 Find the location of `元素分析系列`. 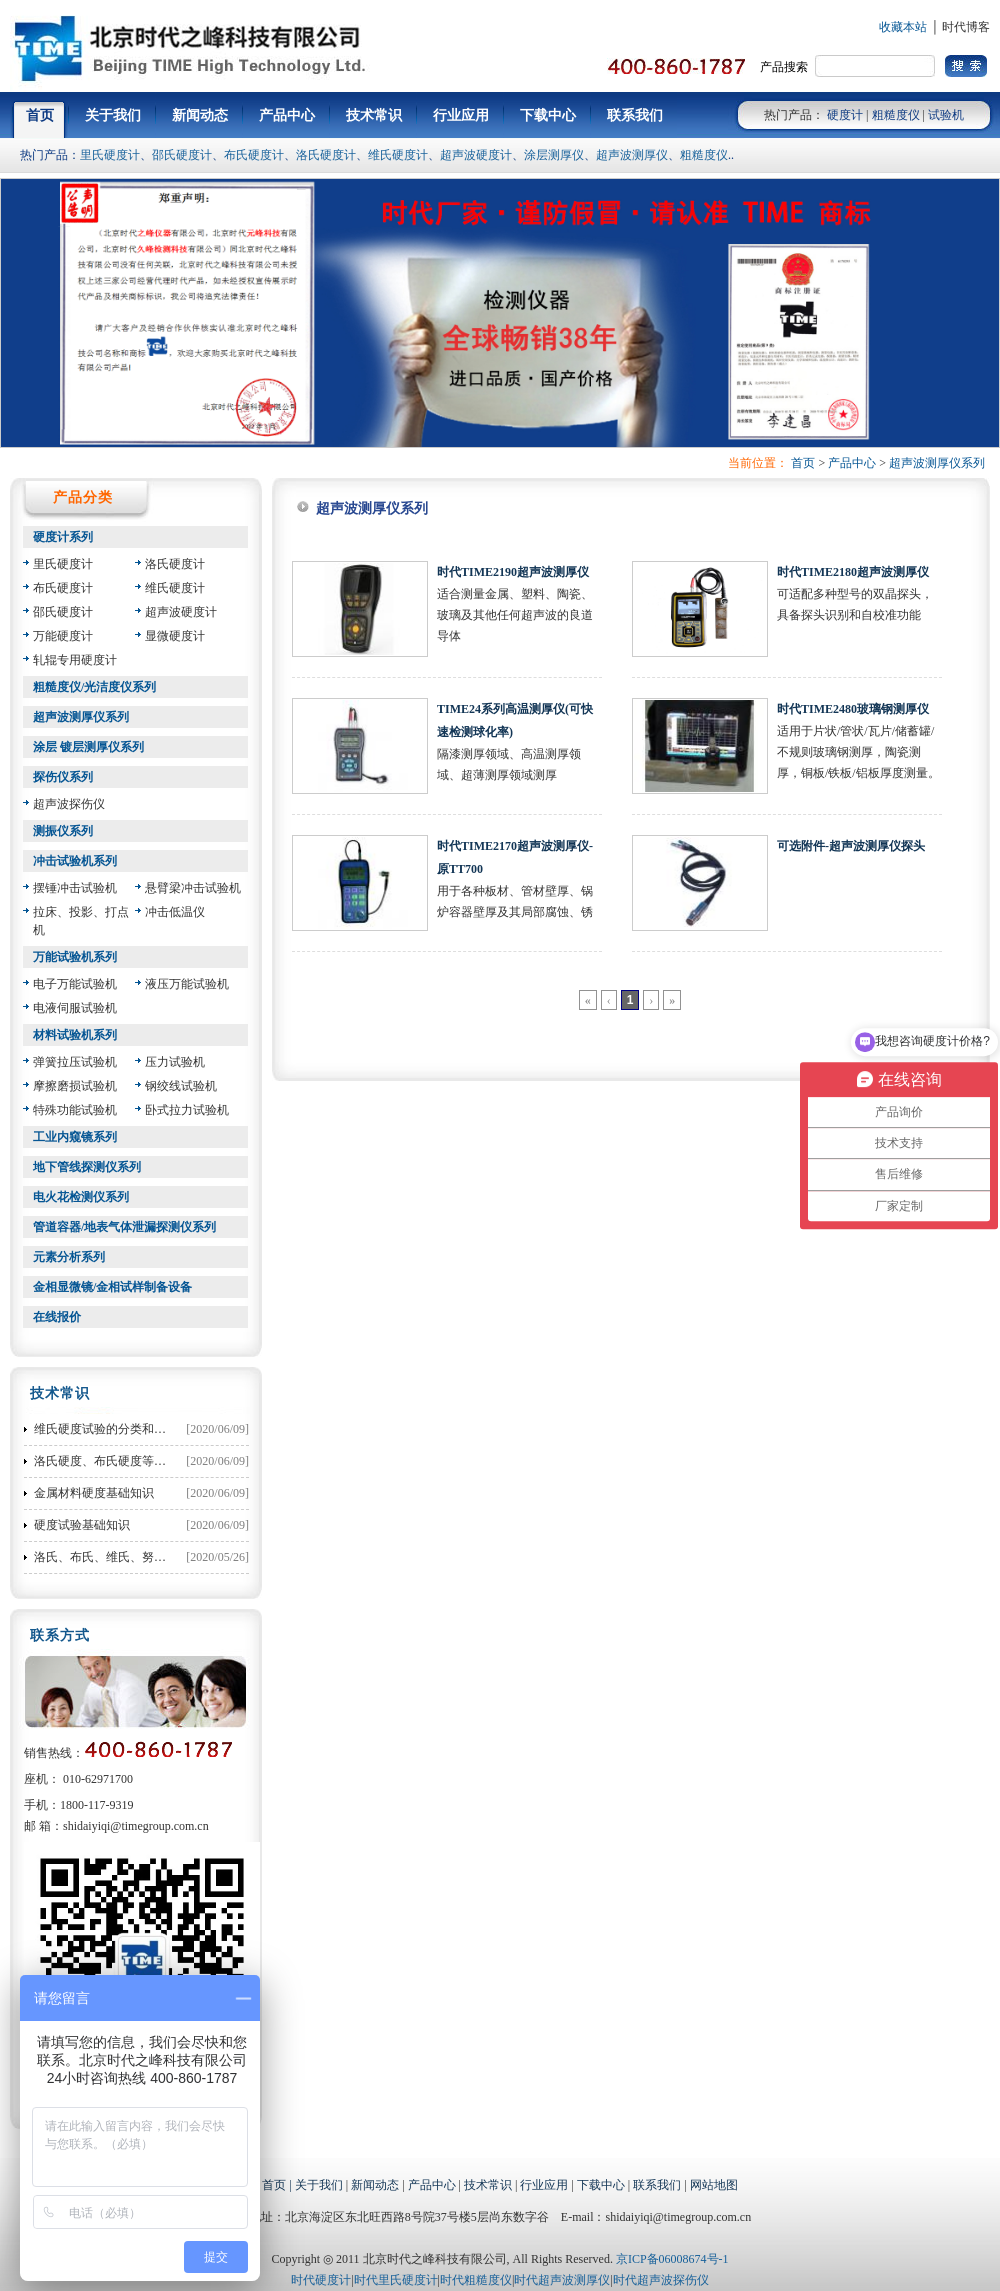

元素分析系列 is located at coordinates (69, 1257).